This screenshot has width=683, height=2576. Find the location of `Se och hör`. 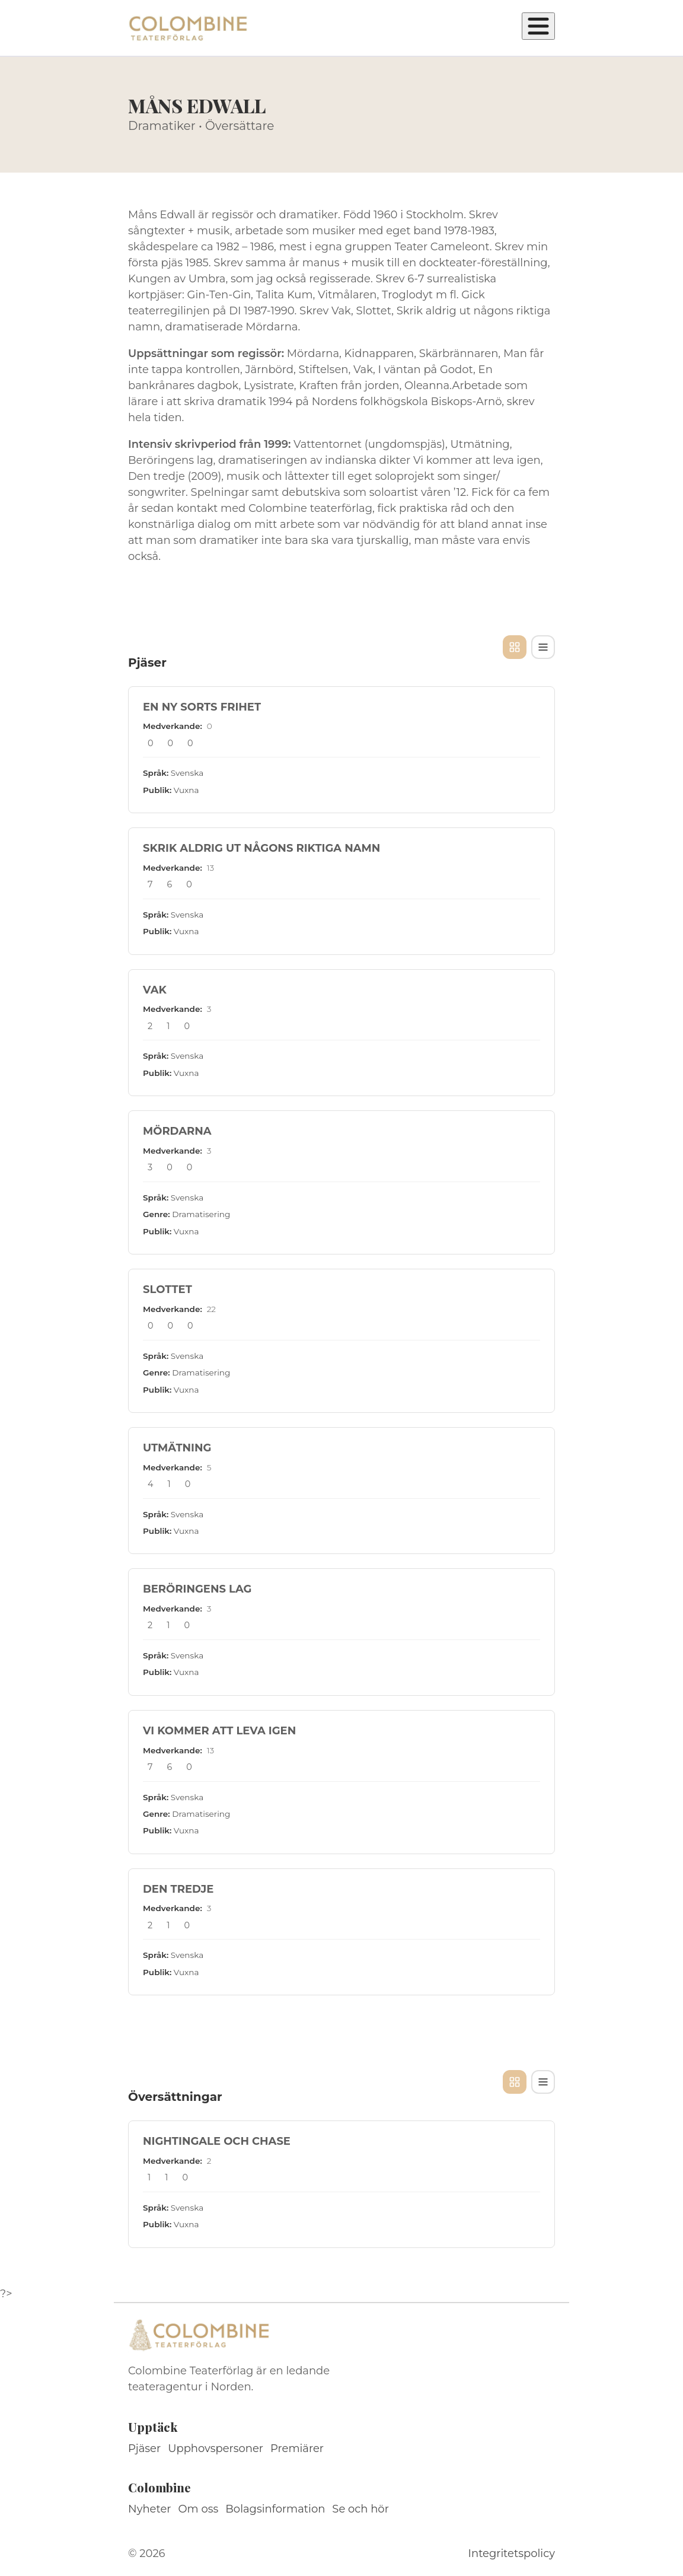

Se och hör is located at coordinates (360, 2508).